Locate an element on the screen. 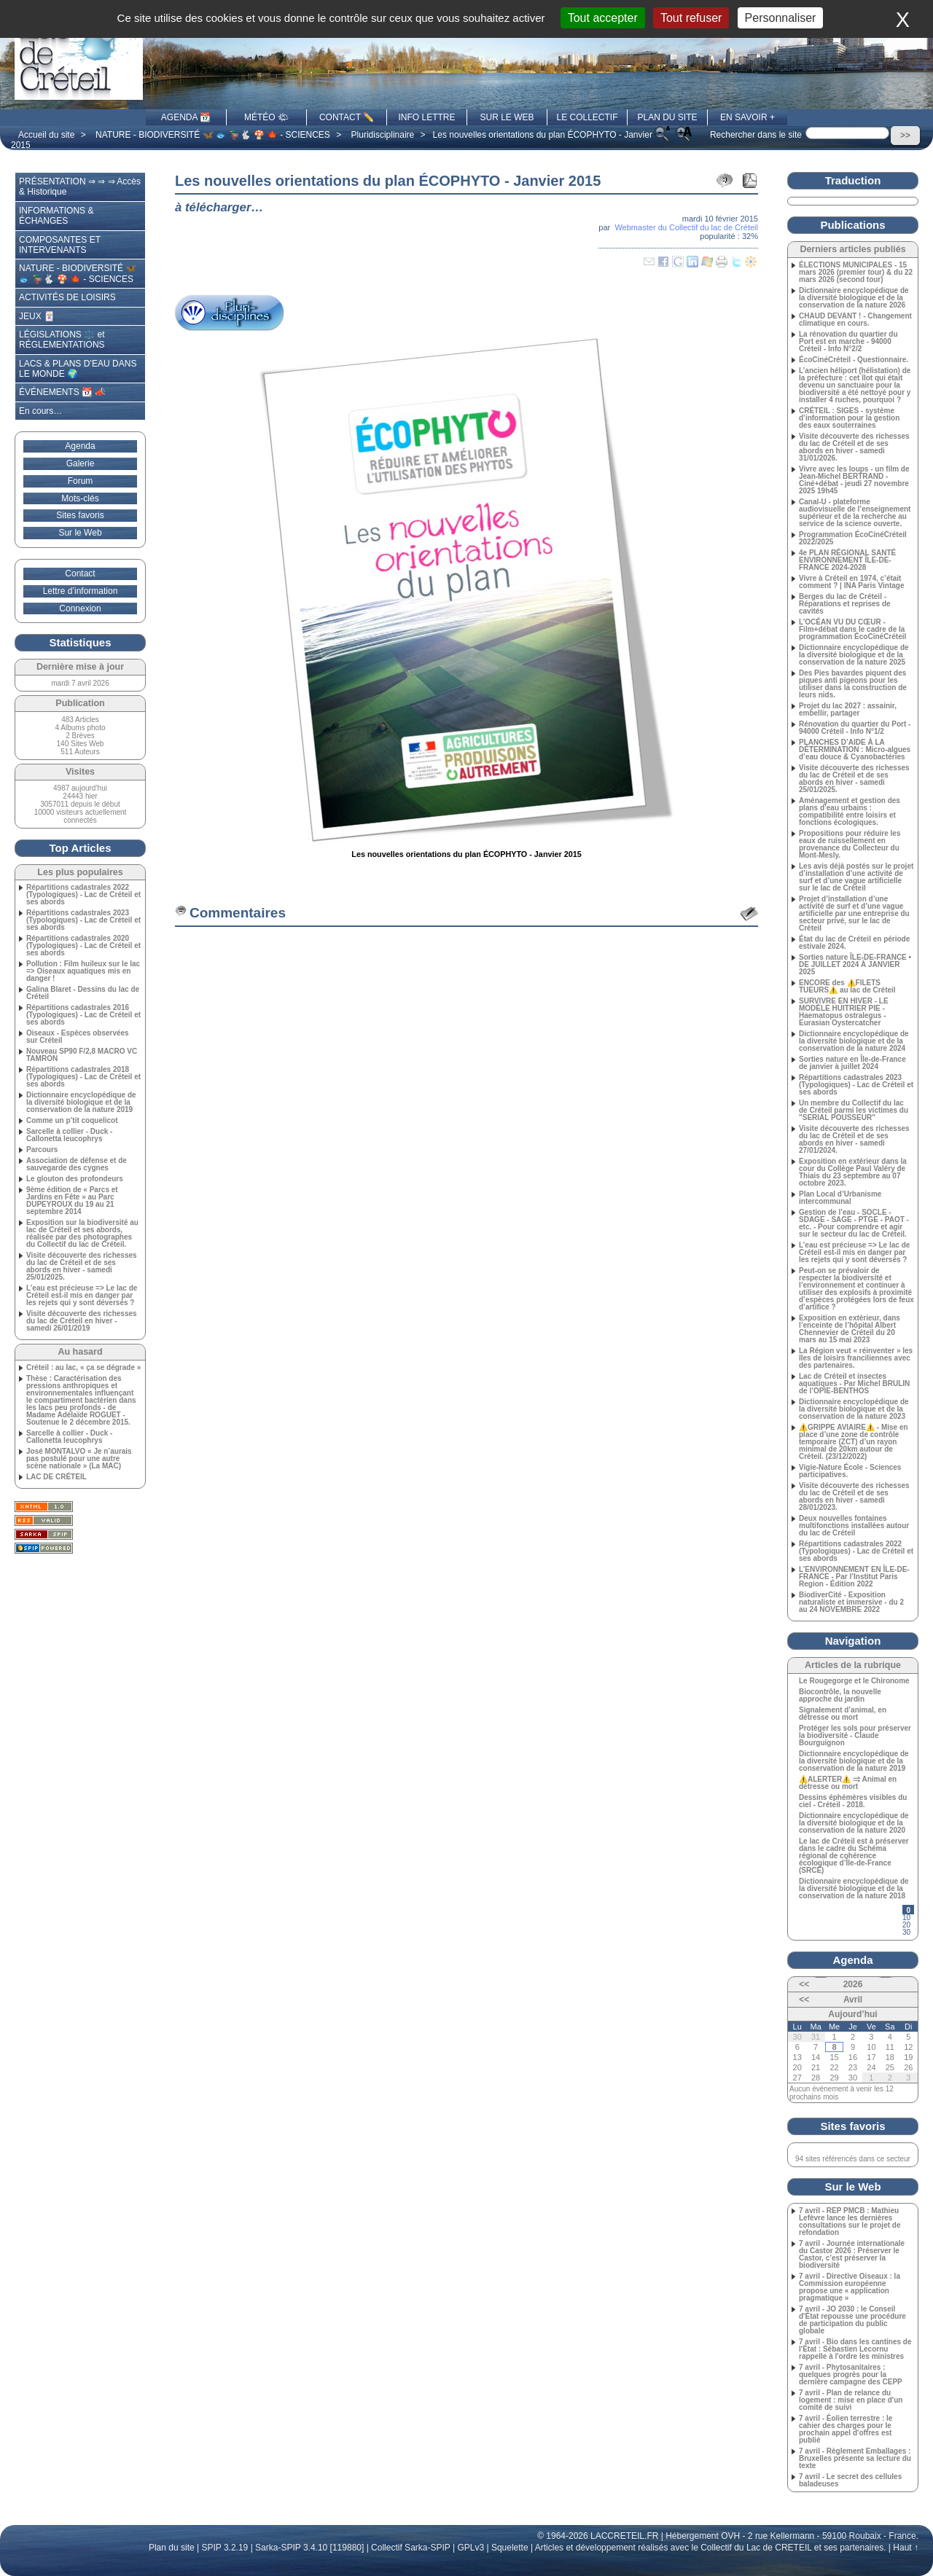  Oiseaux - Espèces observées sur Créteil is located at coordinates (77, 1037).